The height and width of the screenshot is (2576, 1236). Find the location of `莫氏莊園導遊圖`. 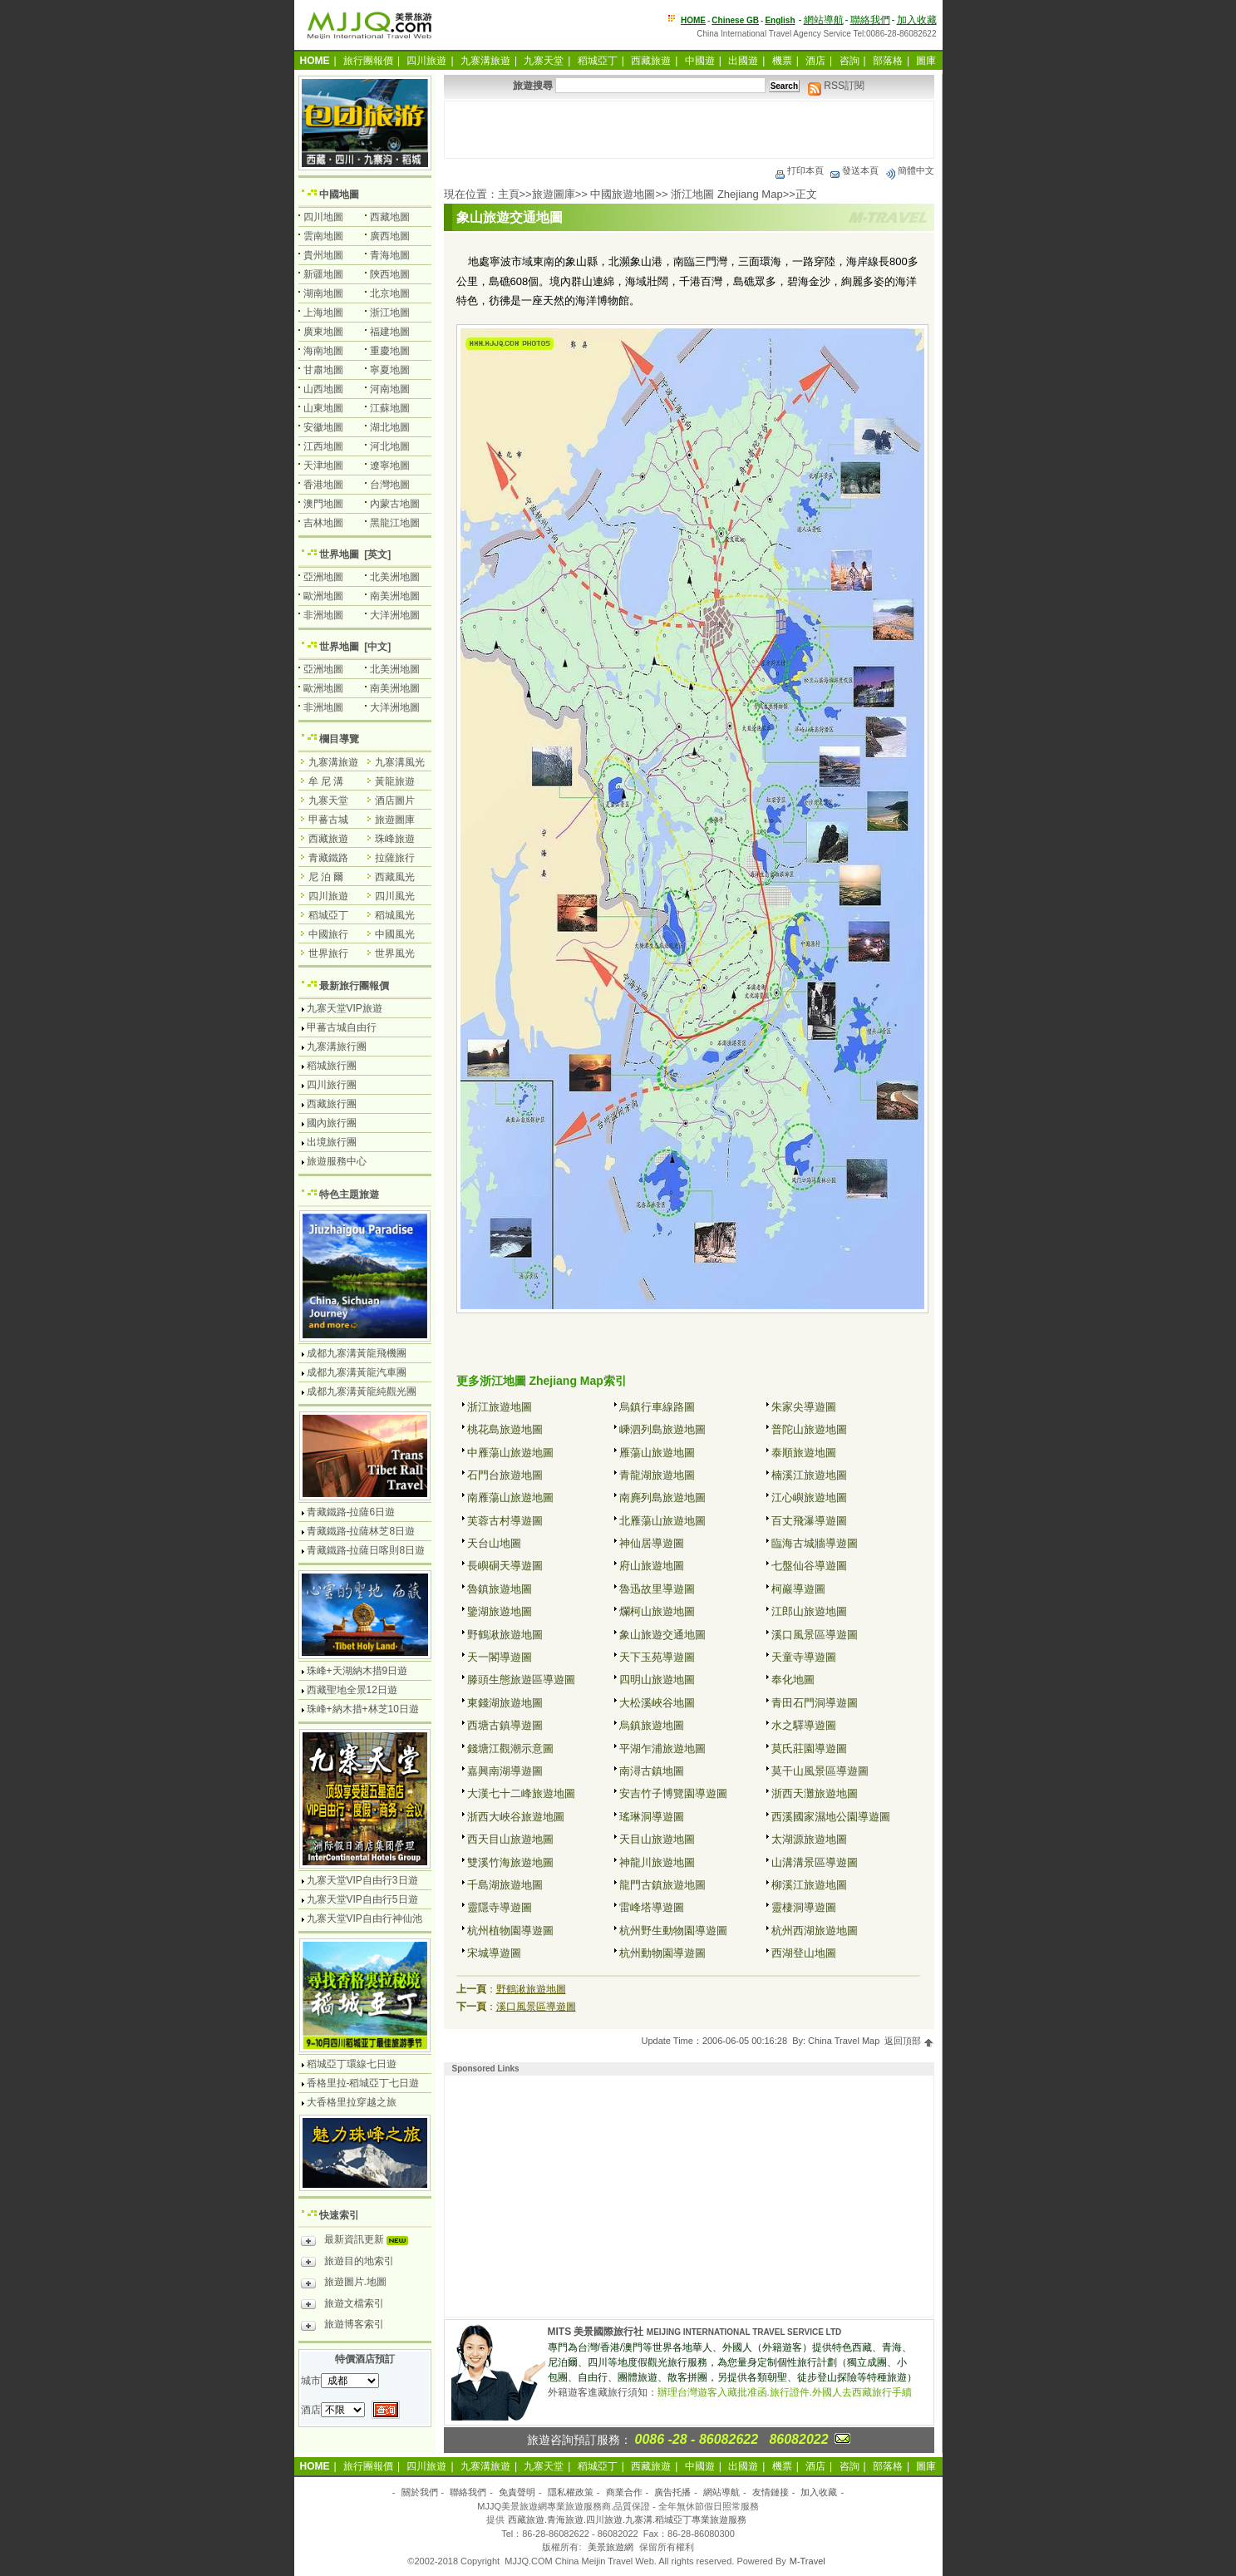

莫氏莊園導遊圖 is located at coordinates (809, 1748).